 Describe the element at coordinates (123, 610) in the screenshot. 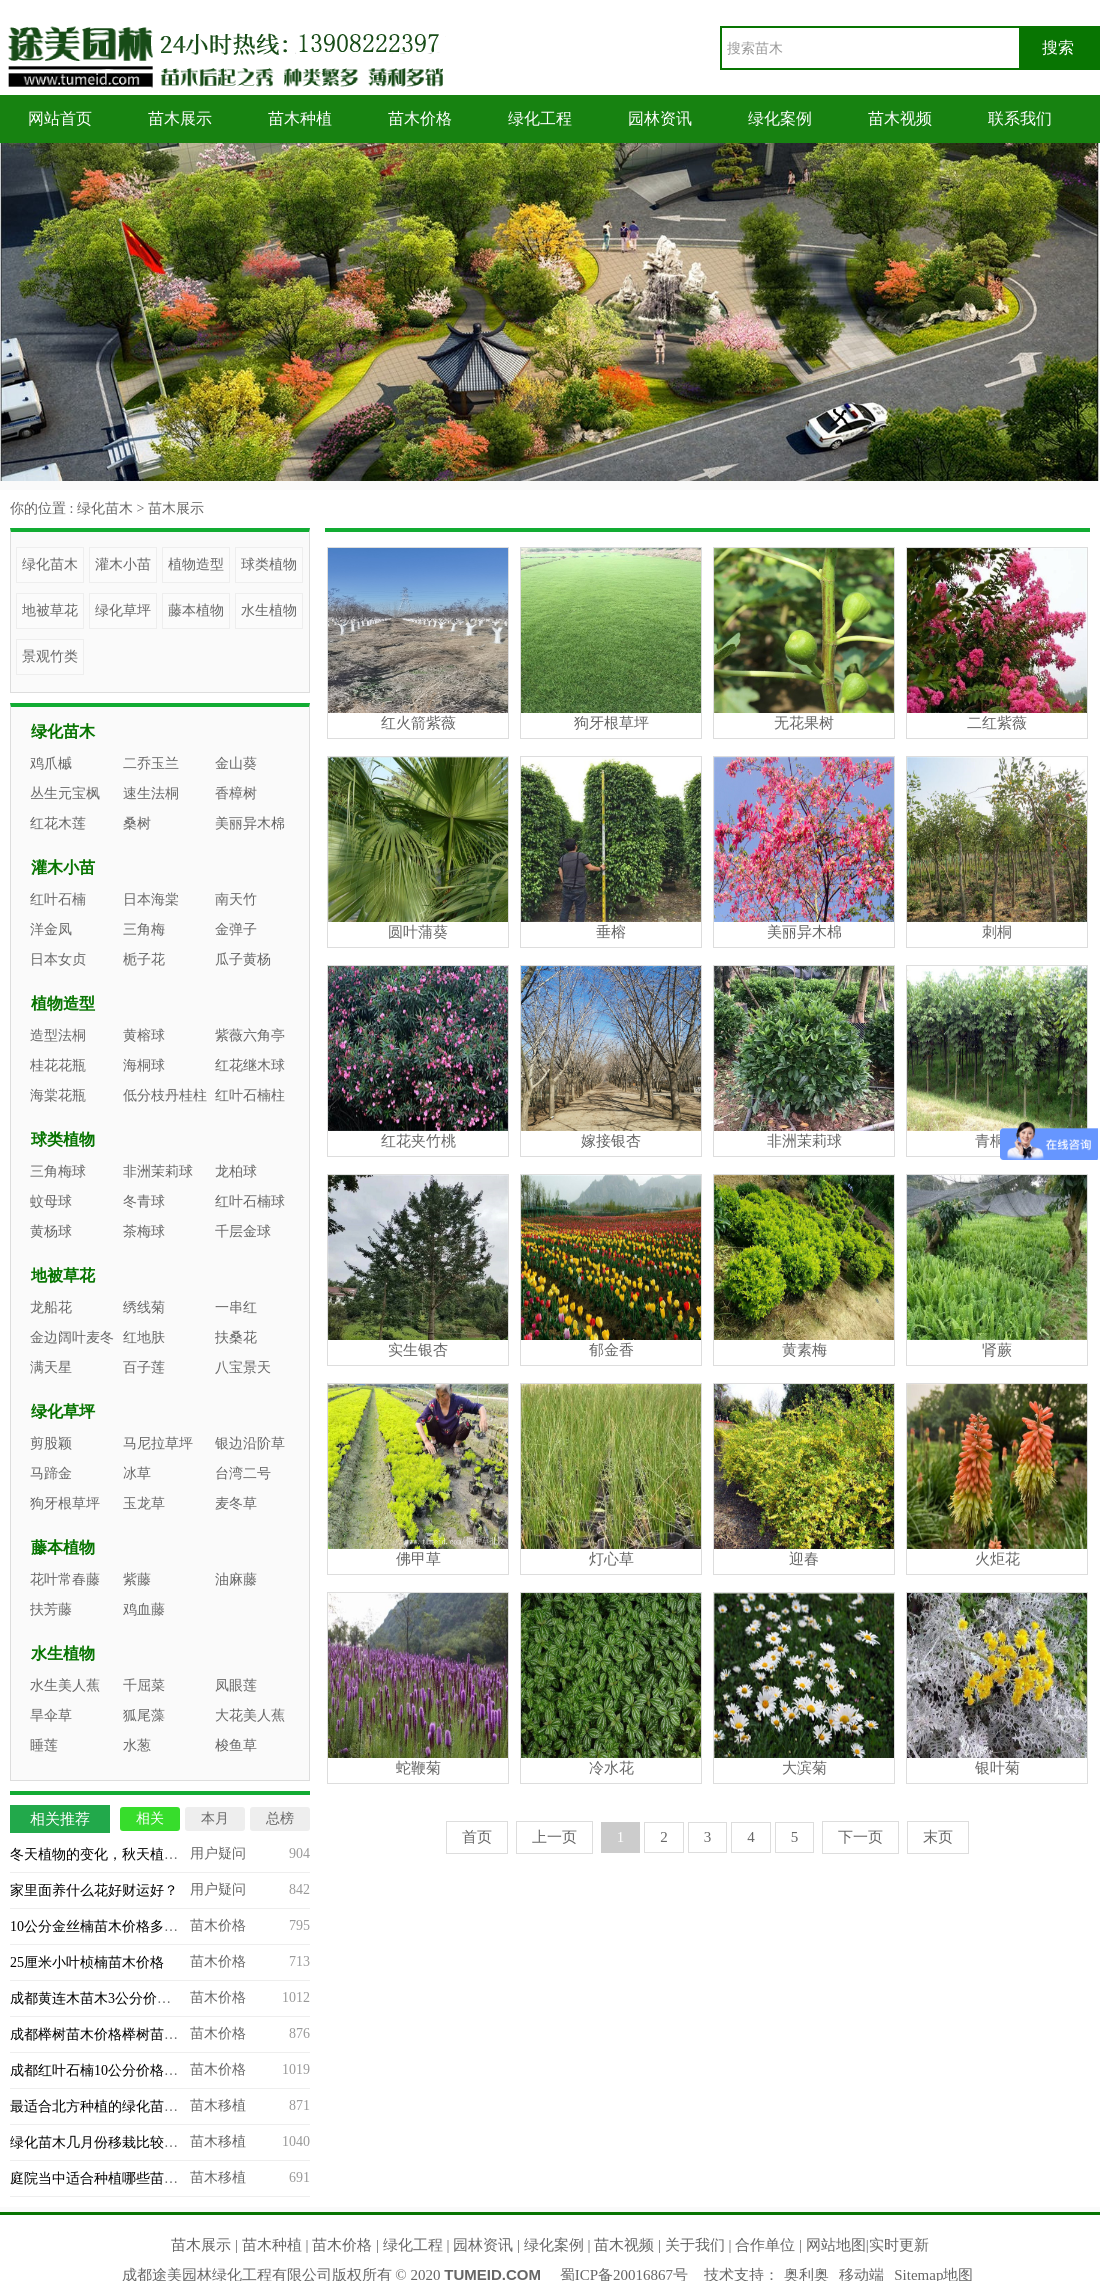

I see `绿化草坪` at that location.